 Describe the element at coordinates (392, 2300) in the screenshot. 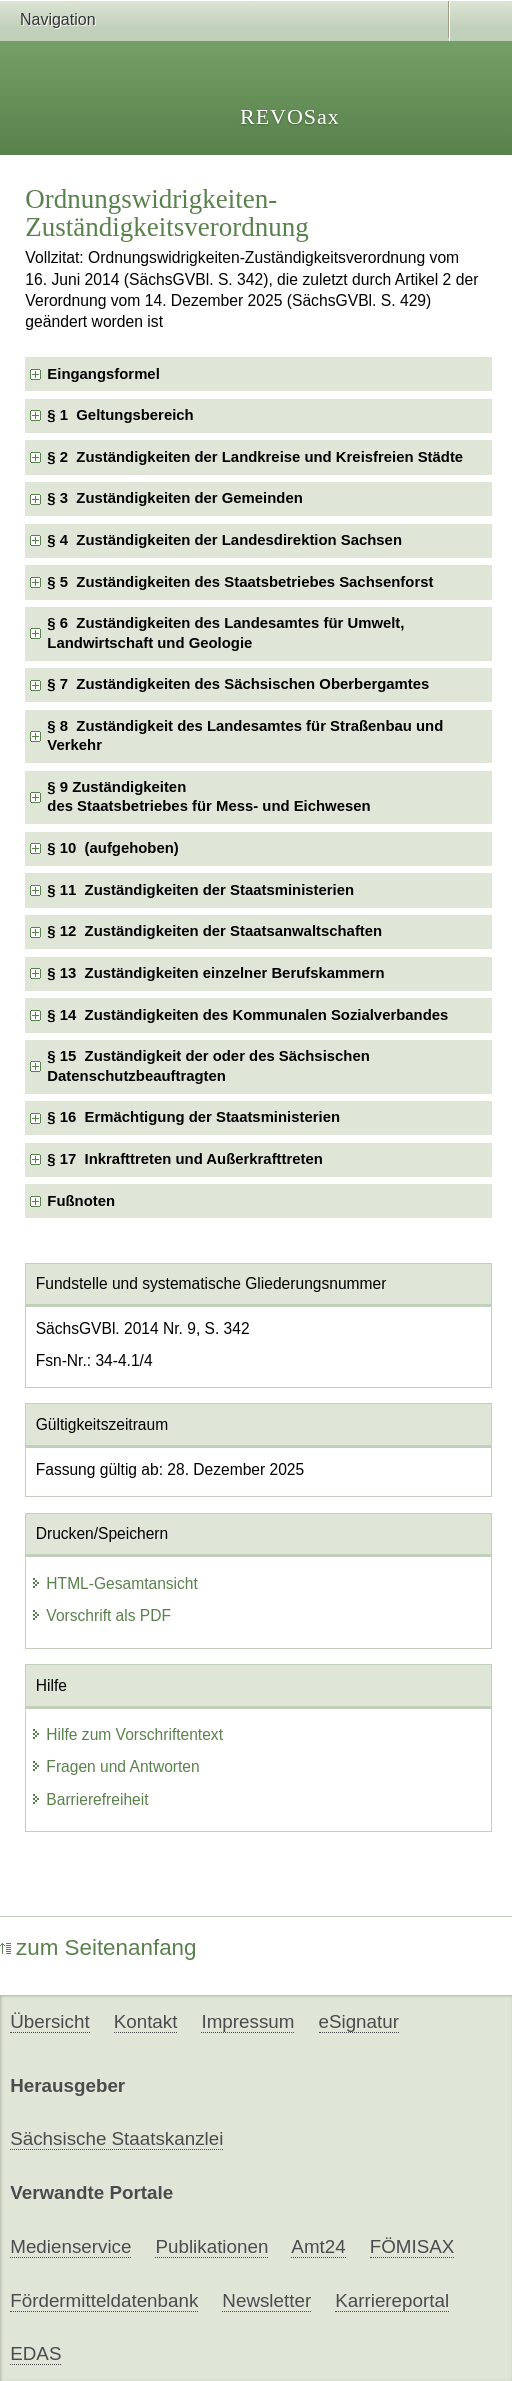

I see `Karriereportal` at that location.